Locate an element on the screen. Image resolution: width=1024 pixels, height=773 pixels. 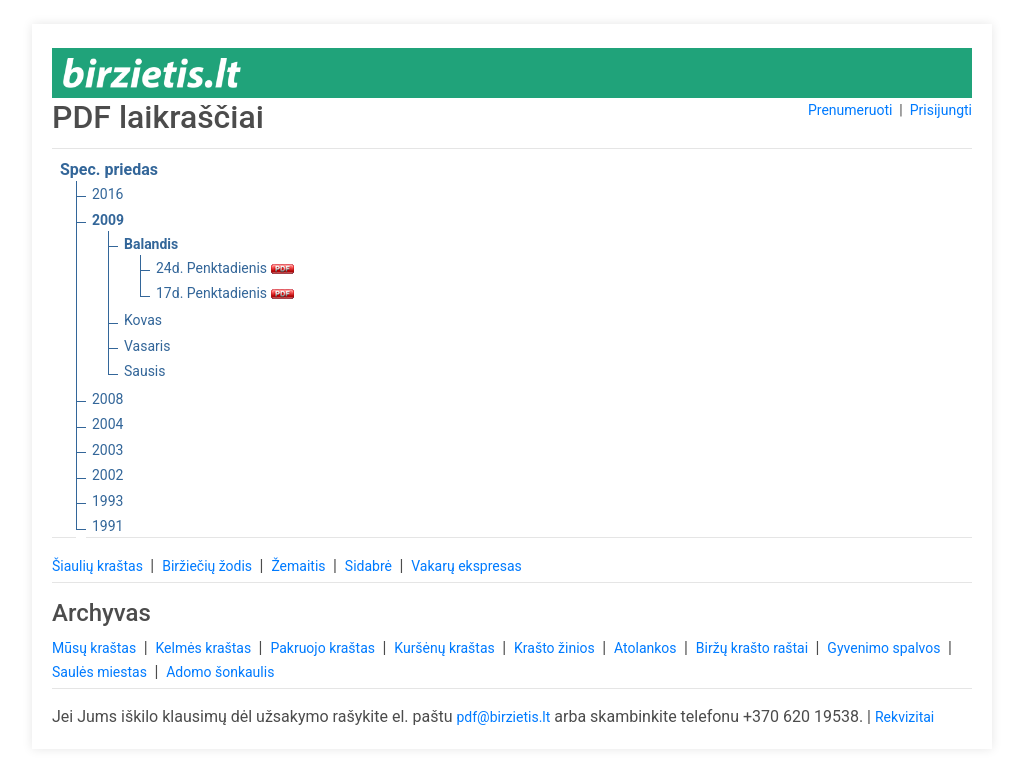
1993 is located at coordinates (107, 501).